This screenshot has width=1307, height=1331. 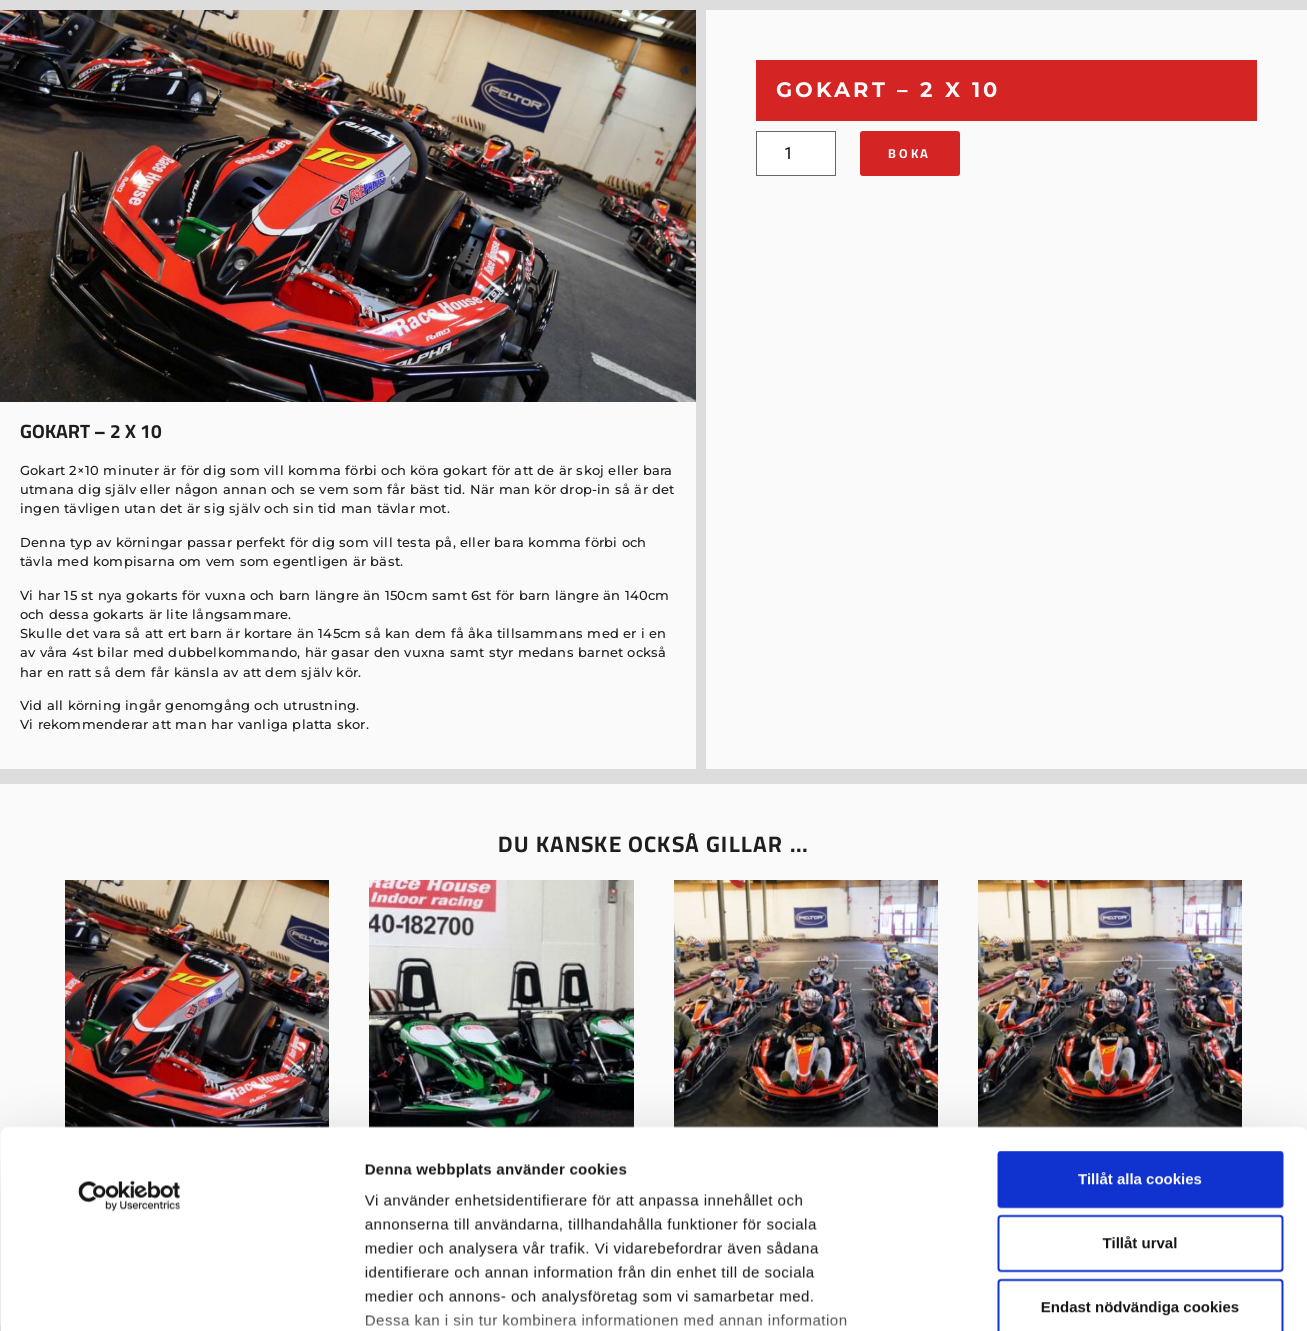 What do you see at coordinates (1140, 1122) in the screenshot?
I see `Endast nödvändiga cookies` at bounding box center [1140, 1122].